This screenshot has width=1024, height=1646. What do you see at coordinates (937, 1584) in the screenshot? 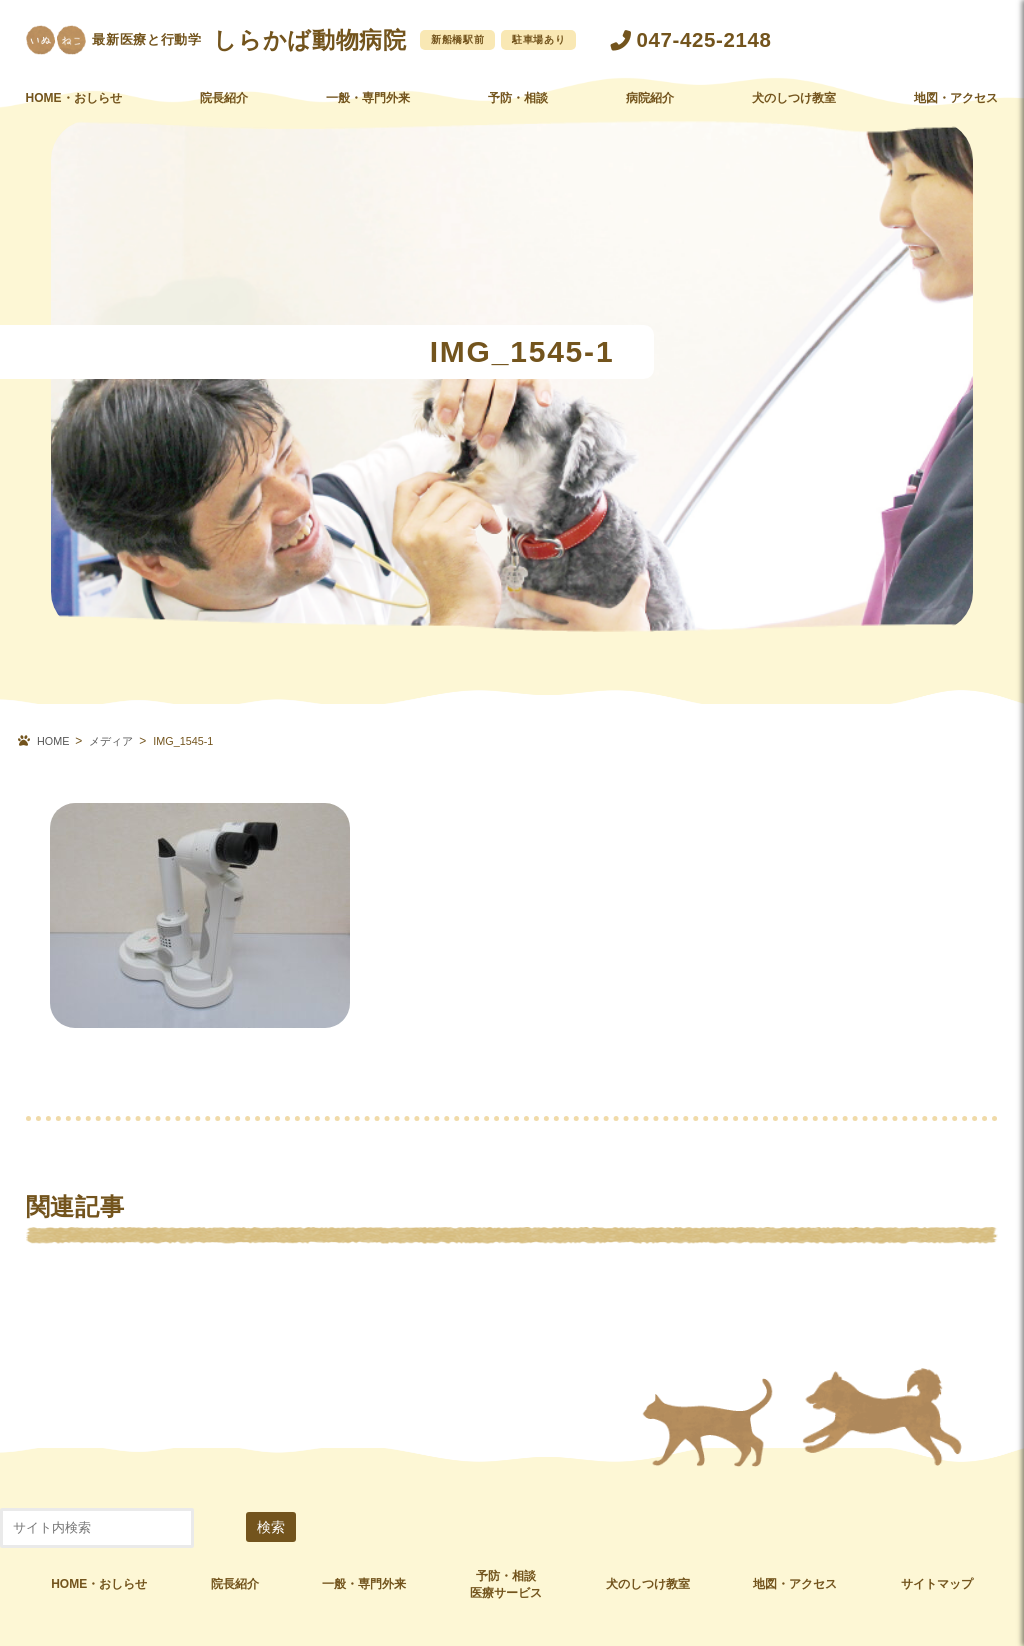
I see `サイトマップ` at bounding box center [937, 1584].